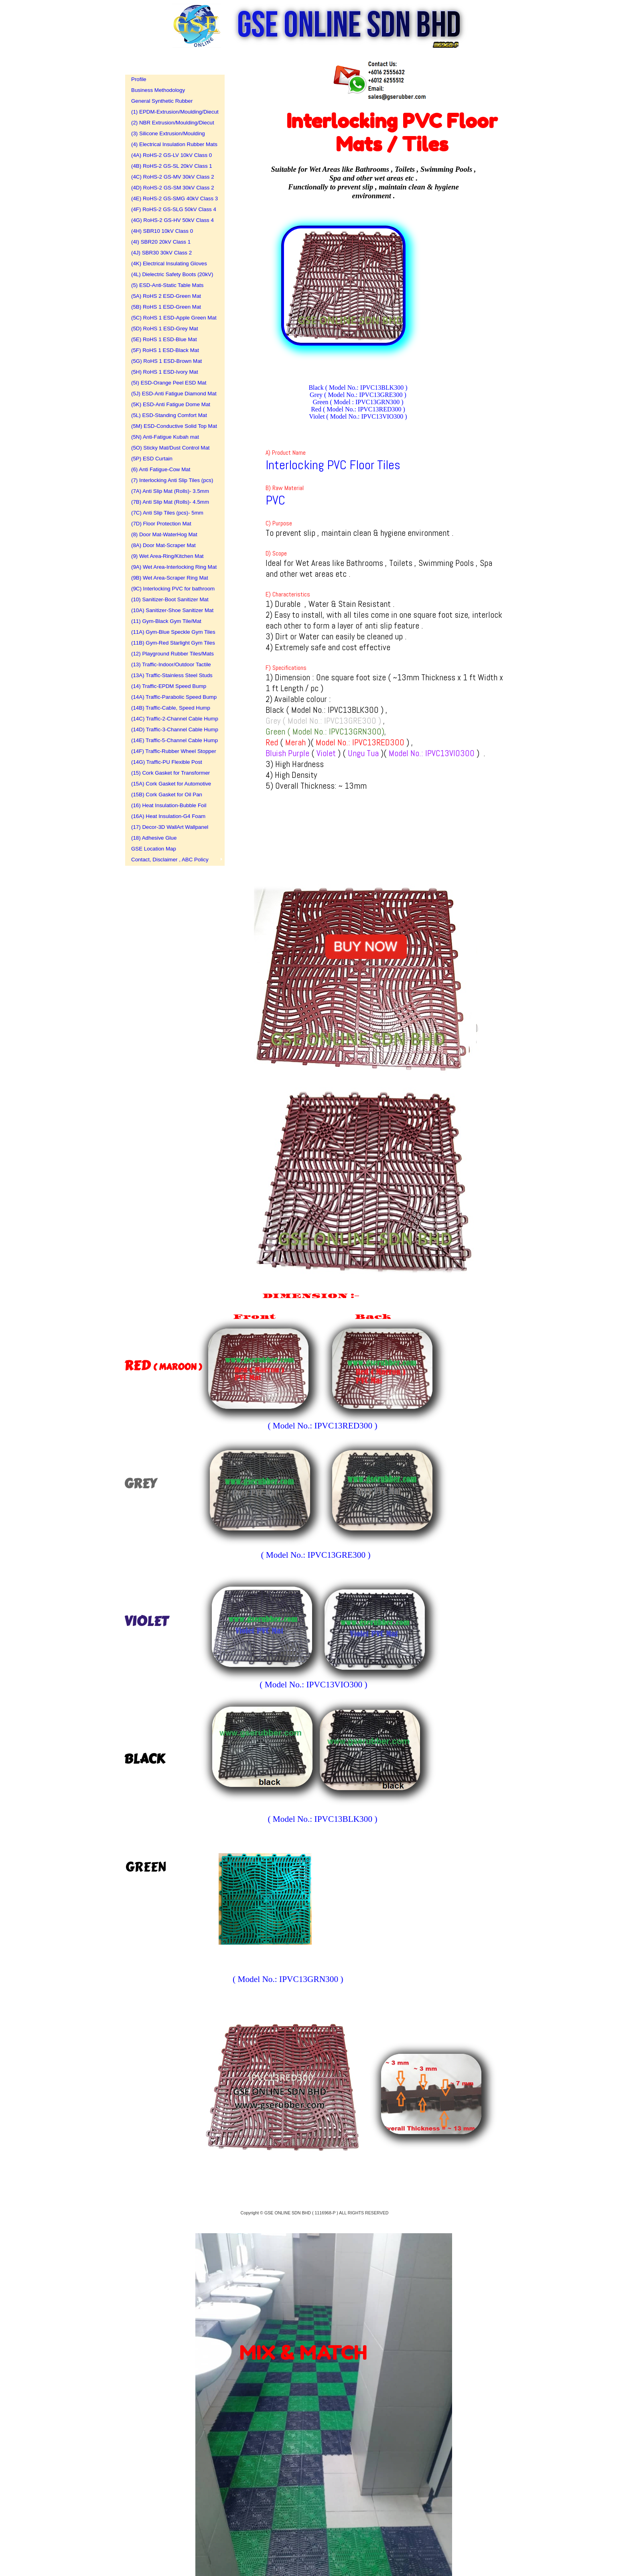  What do you see at coordinates (170, 860) in the screenshot?
I see `Contact, Disclaimer , ABC Policy` at bounding box center [170, 860].